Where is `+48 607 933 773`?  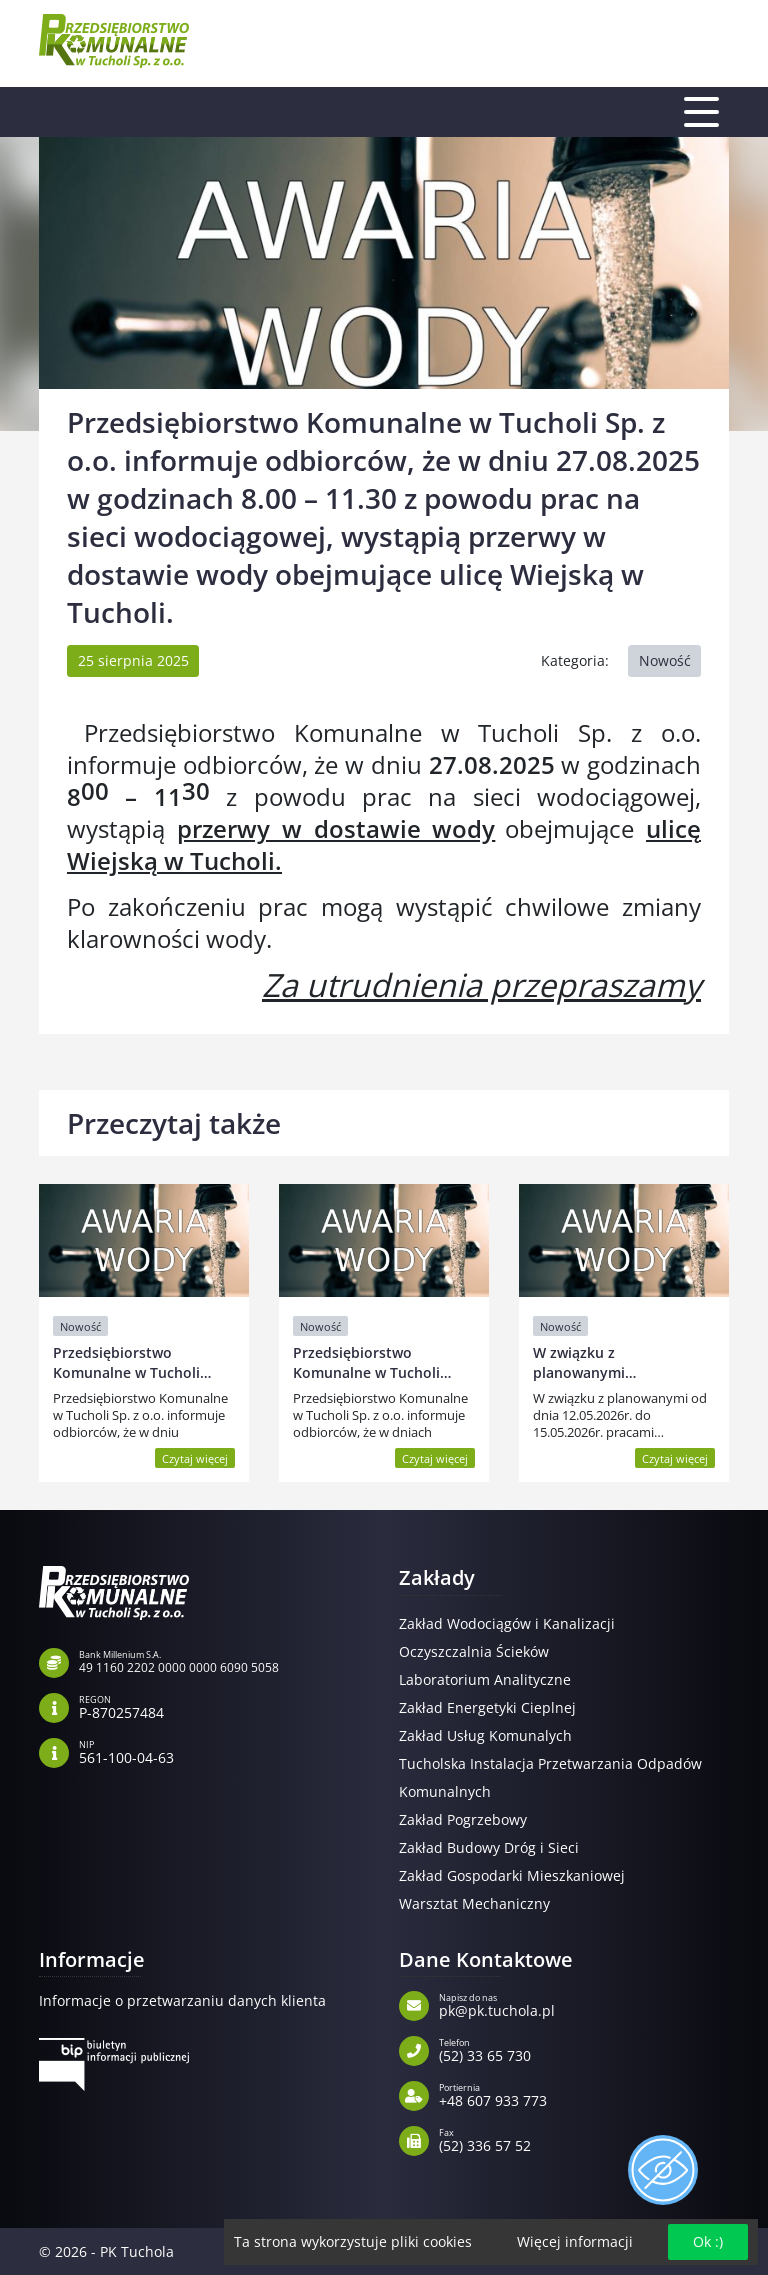
+48 607 933 773 is located at coordinates (584, 2094).